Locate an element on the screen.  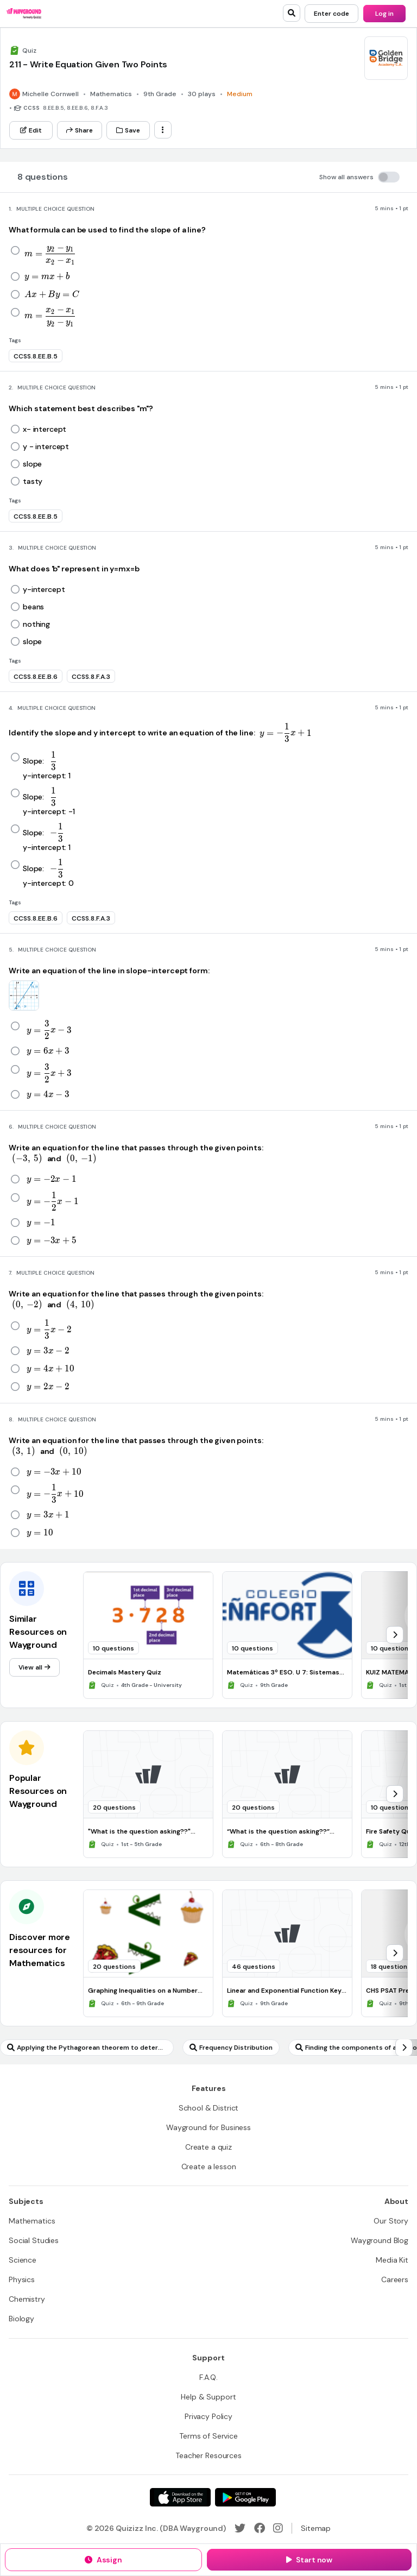
[Log in] is located at coordinates (384, 13).